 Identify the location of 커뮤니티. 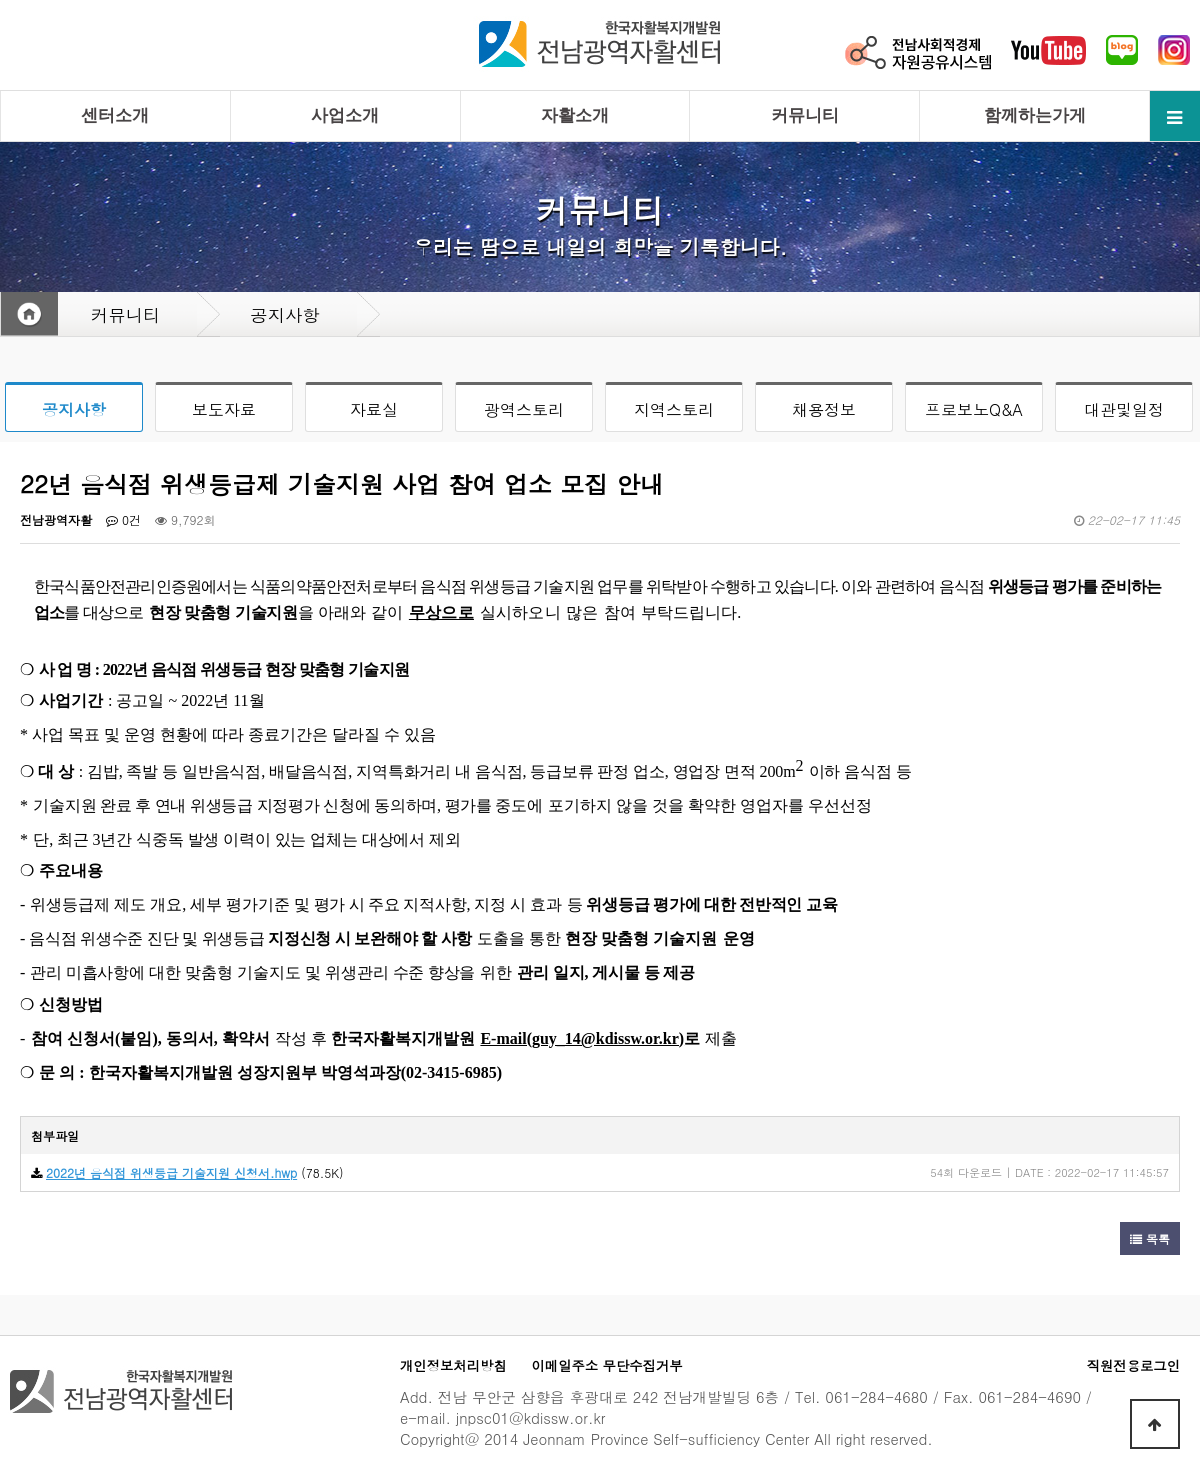
(805, 115).